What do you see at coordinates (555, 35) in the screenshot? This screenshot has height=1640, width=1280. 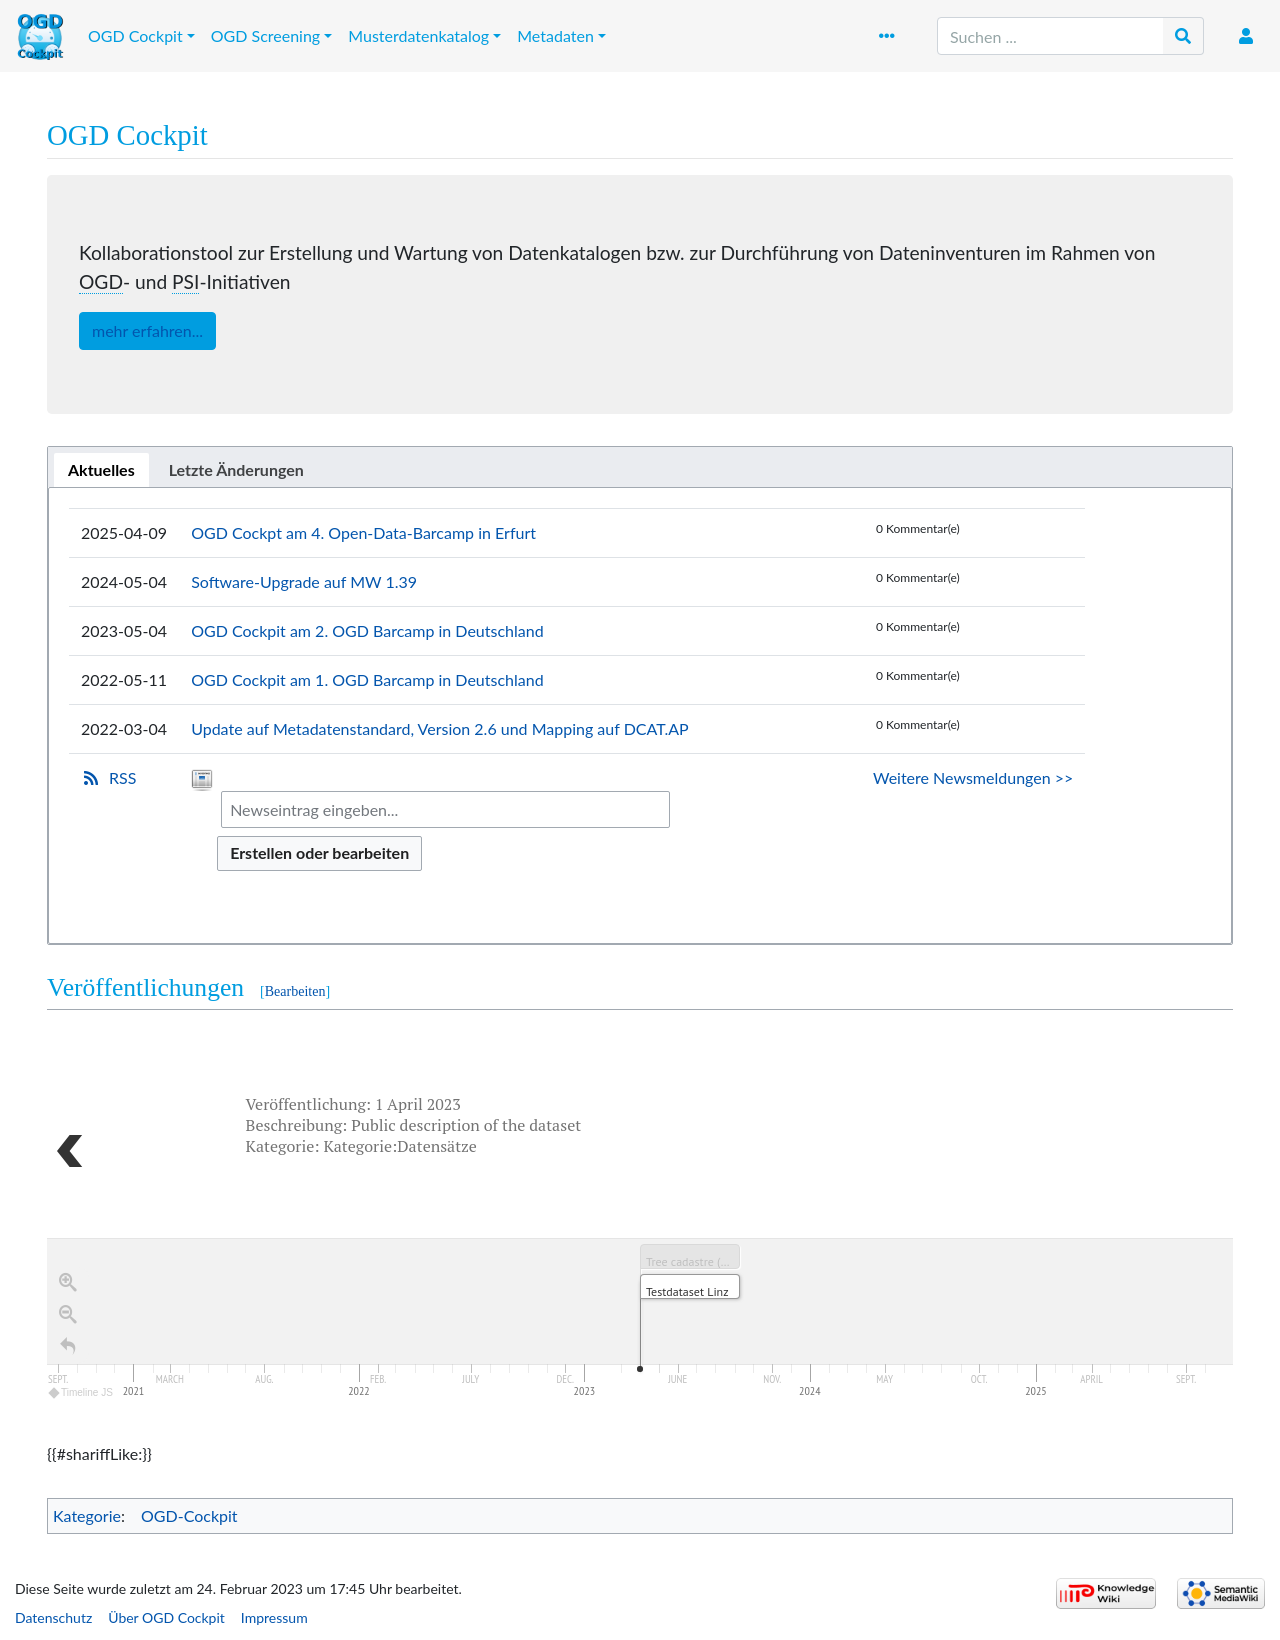 I see `Metadaten` at bounding box center [555, 35].